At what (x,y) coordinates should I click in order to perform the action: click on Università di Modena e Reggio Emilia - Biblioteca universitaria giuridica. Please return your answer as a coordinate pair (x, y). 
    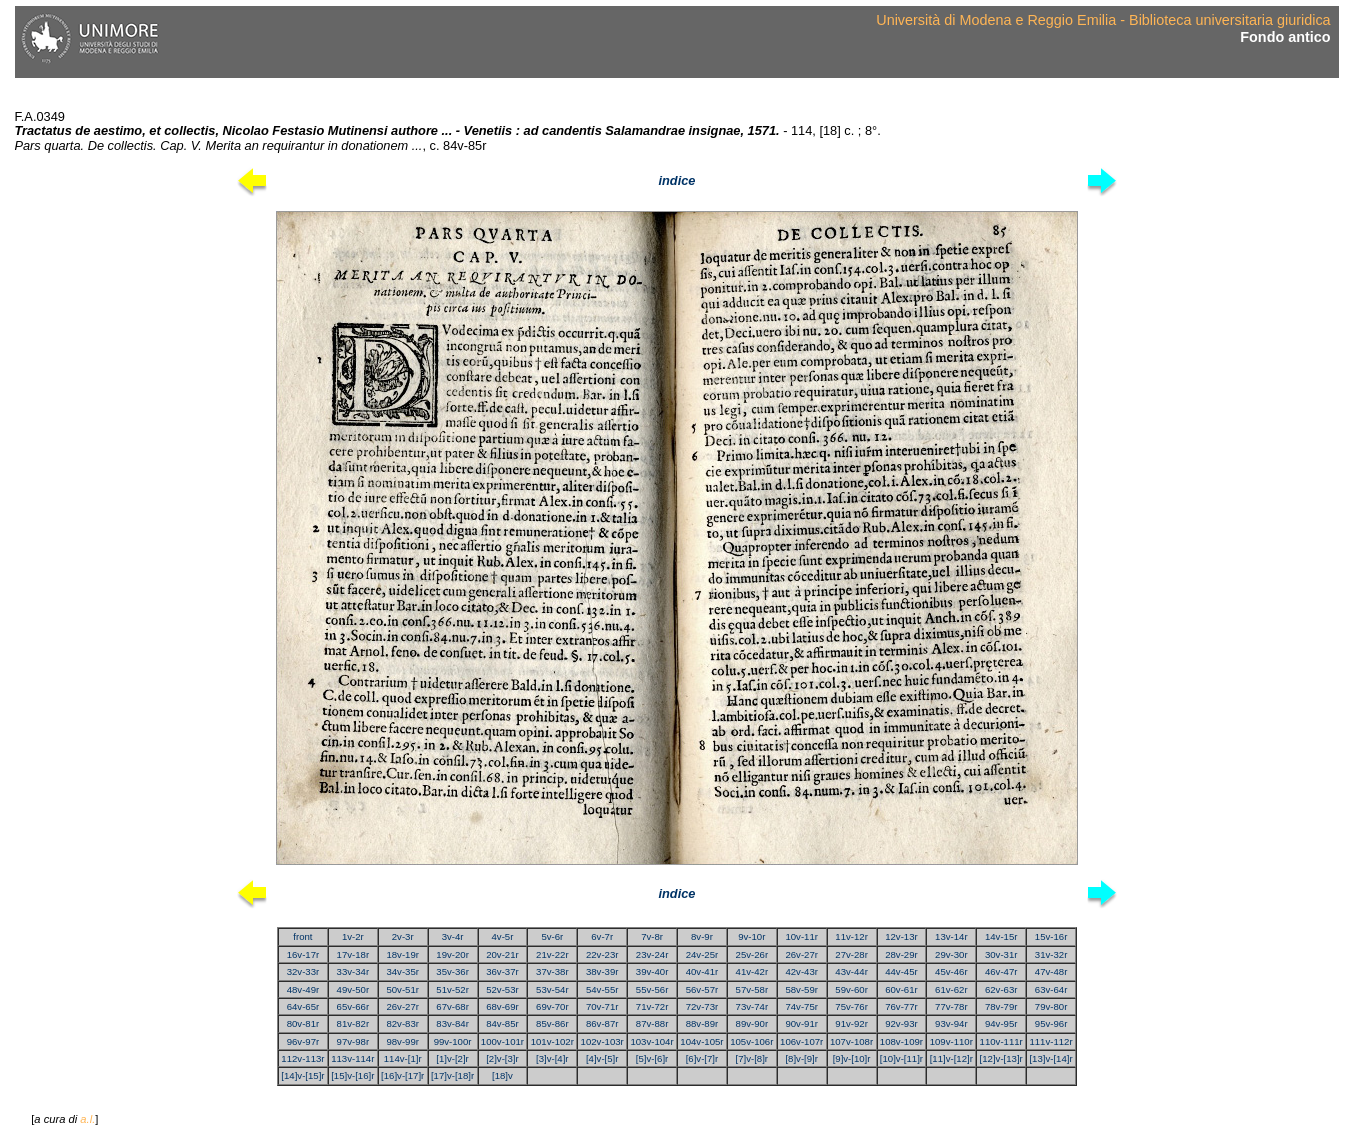
    Looking at the image, I should click on (1103, 20).